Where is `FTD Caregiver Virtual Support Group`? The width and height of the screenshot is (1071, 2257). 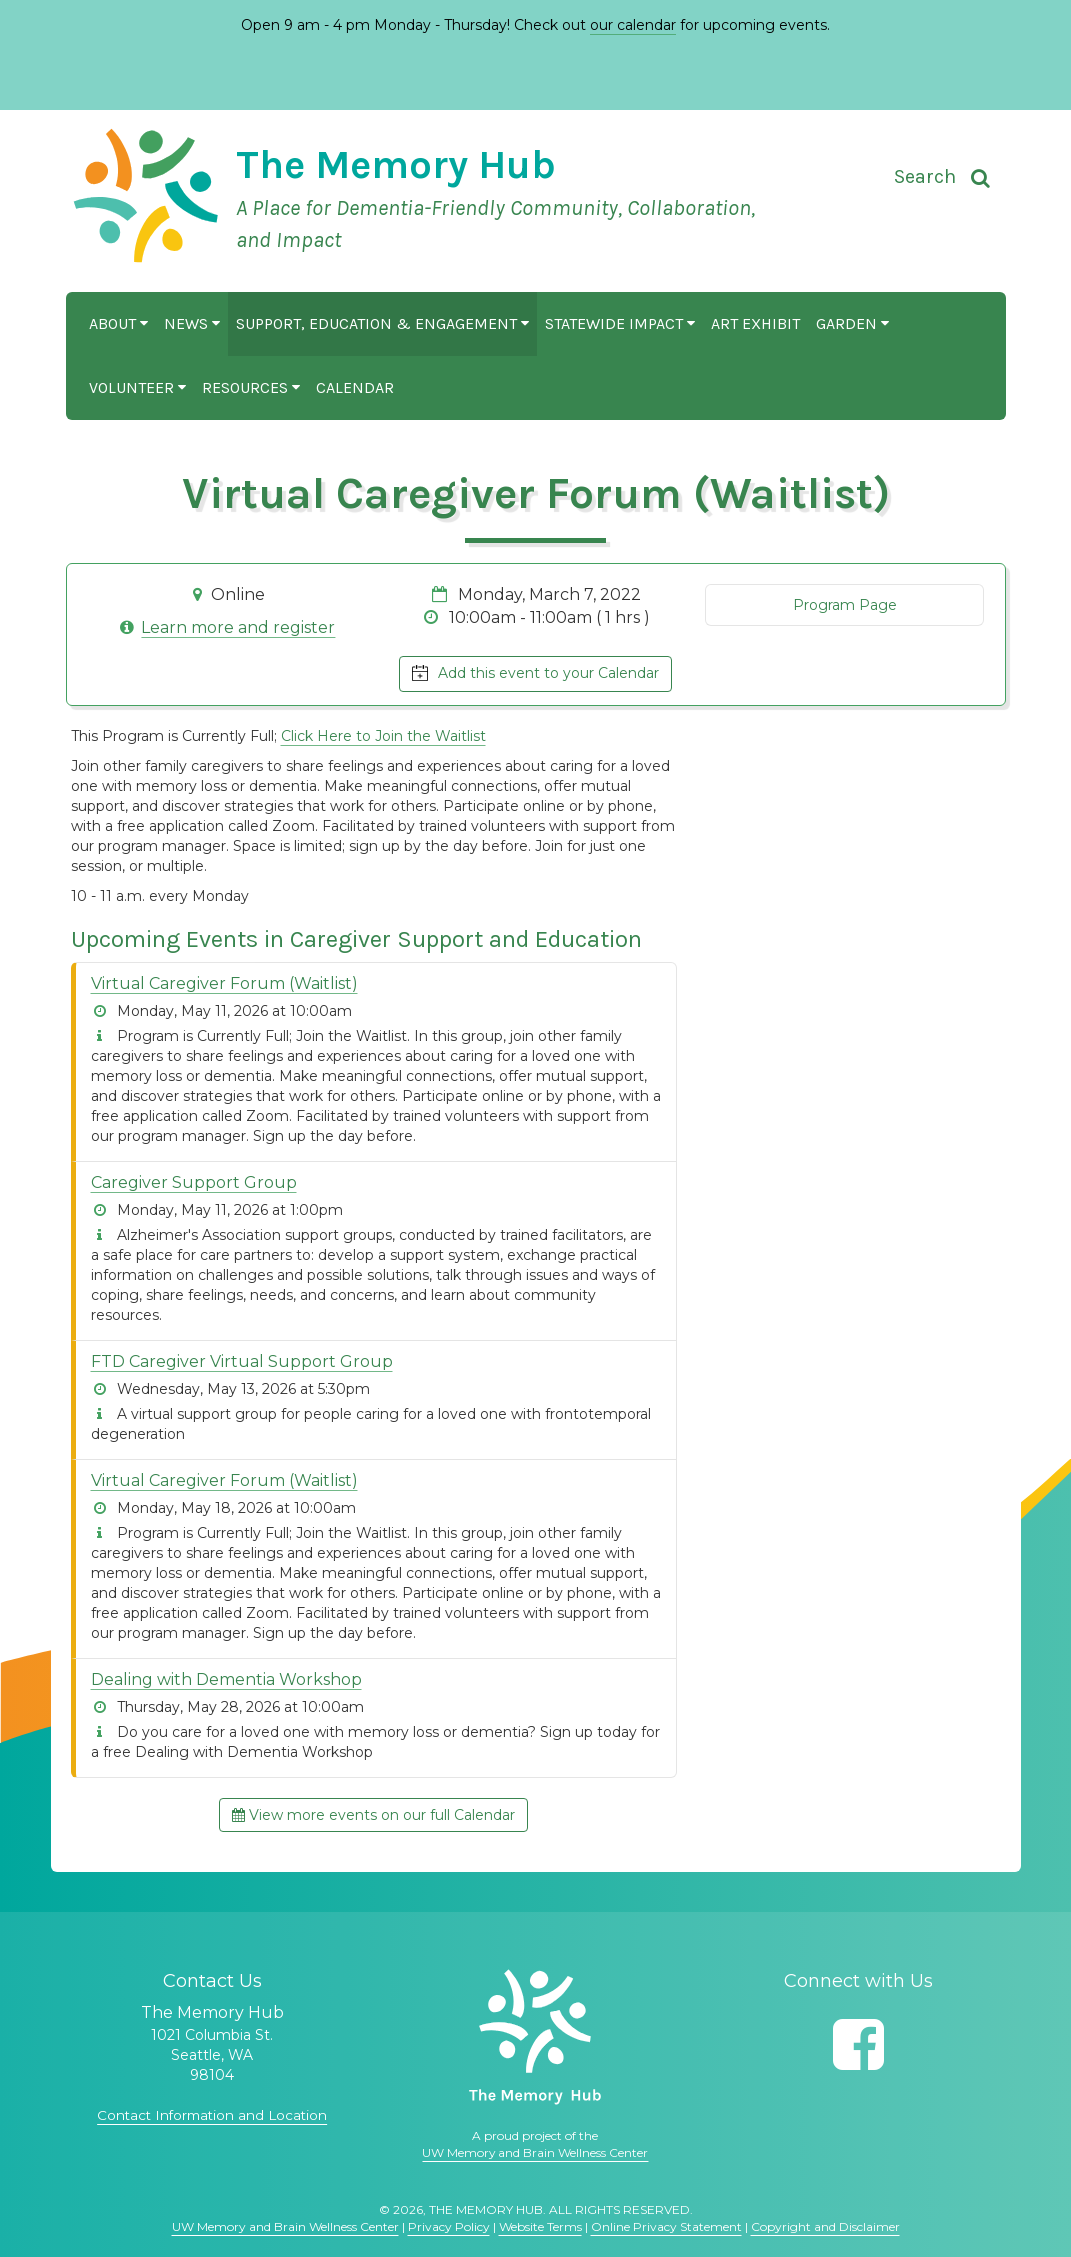 FTD Caregiver Virtual Support Group is located at coordinates (242, 1361).